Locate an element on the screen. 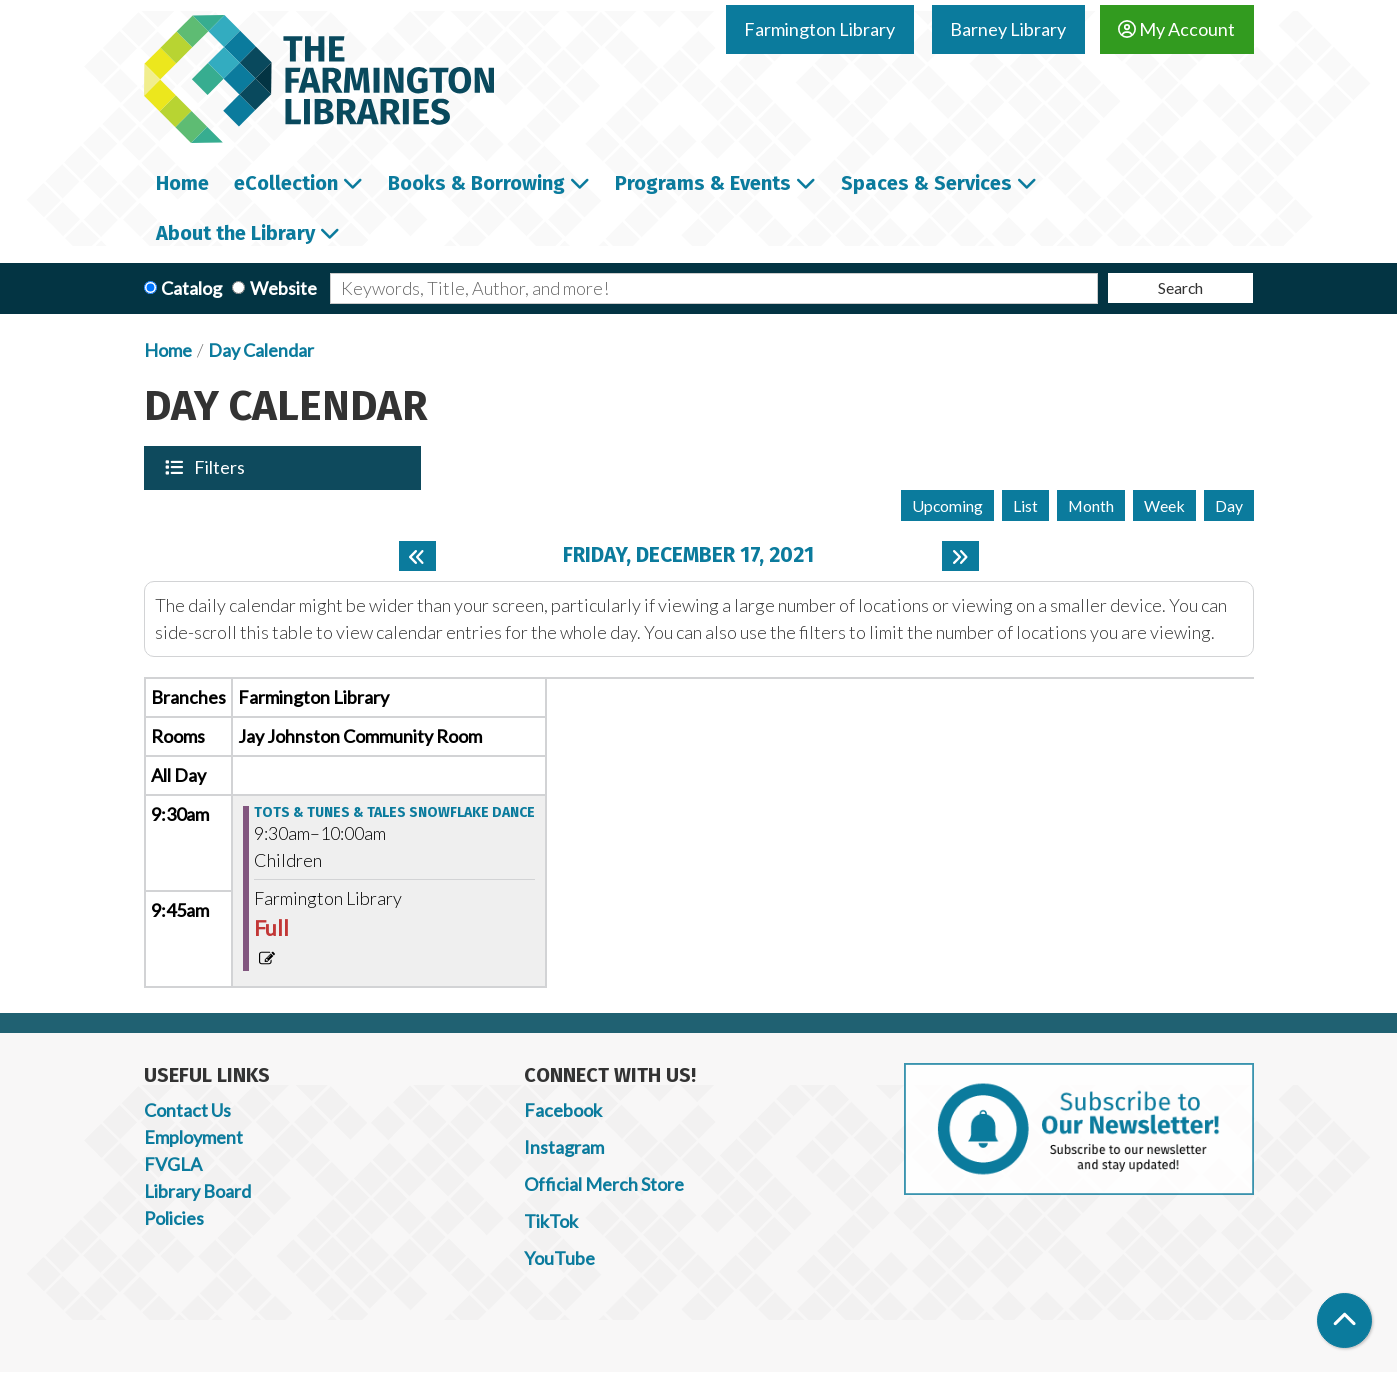 Image resolution: width=1397 pixels, height=1373 pixels. Contact Us is located at coordinates (187, 1110).